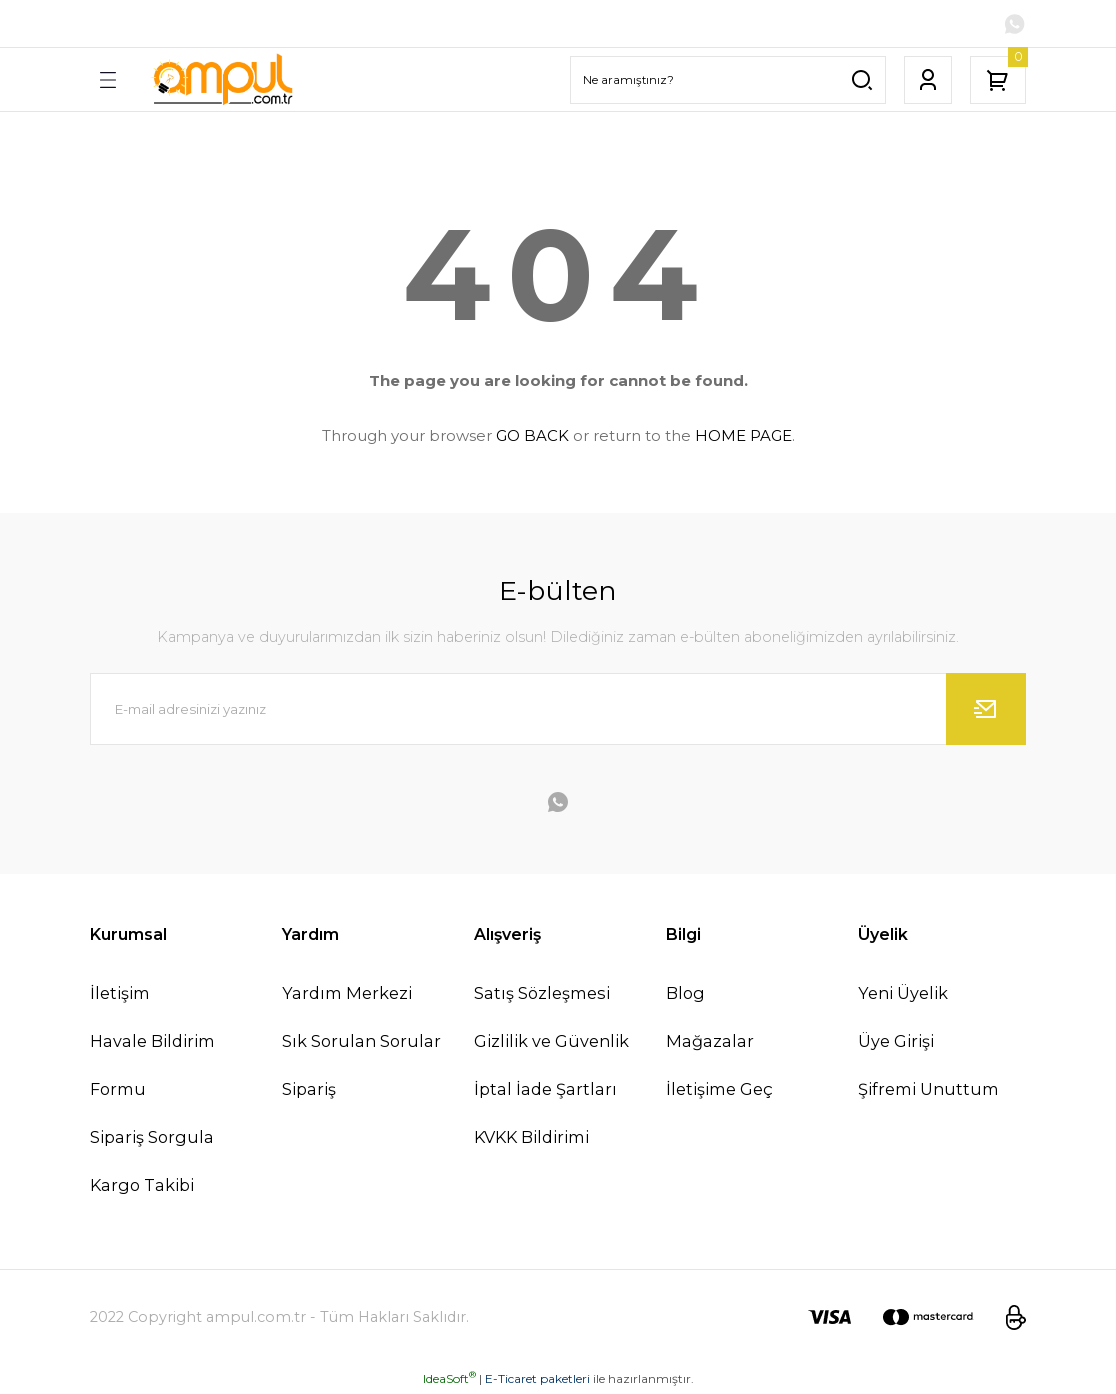  What do you see at coordinates (532, 435) in the screenshot?
I see `GO BACK` at bounding box center [532, 435].